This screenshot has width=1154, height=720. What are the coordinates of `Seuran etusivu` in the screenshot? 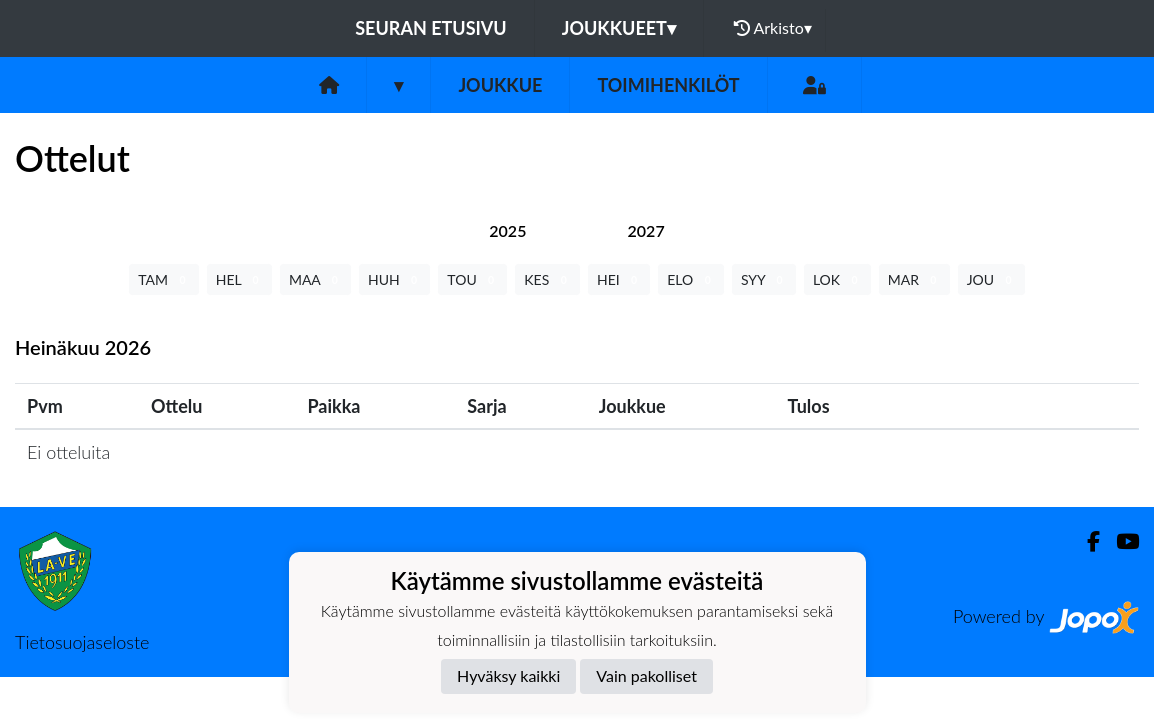 It's located at (431, 28).